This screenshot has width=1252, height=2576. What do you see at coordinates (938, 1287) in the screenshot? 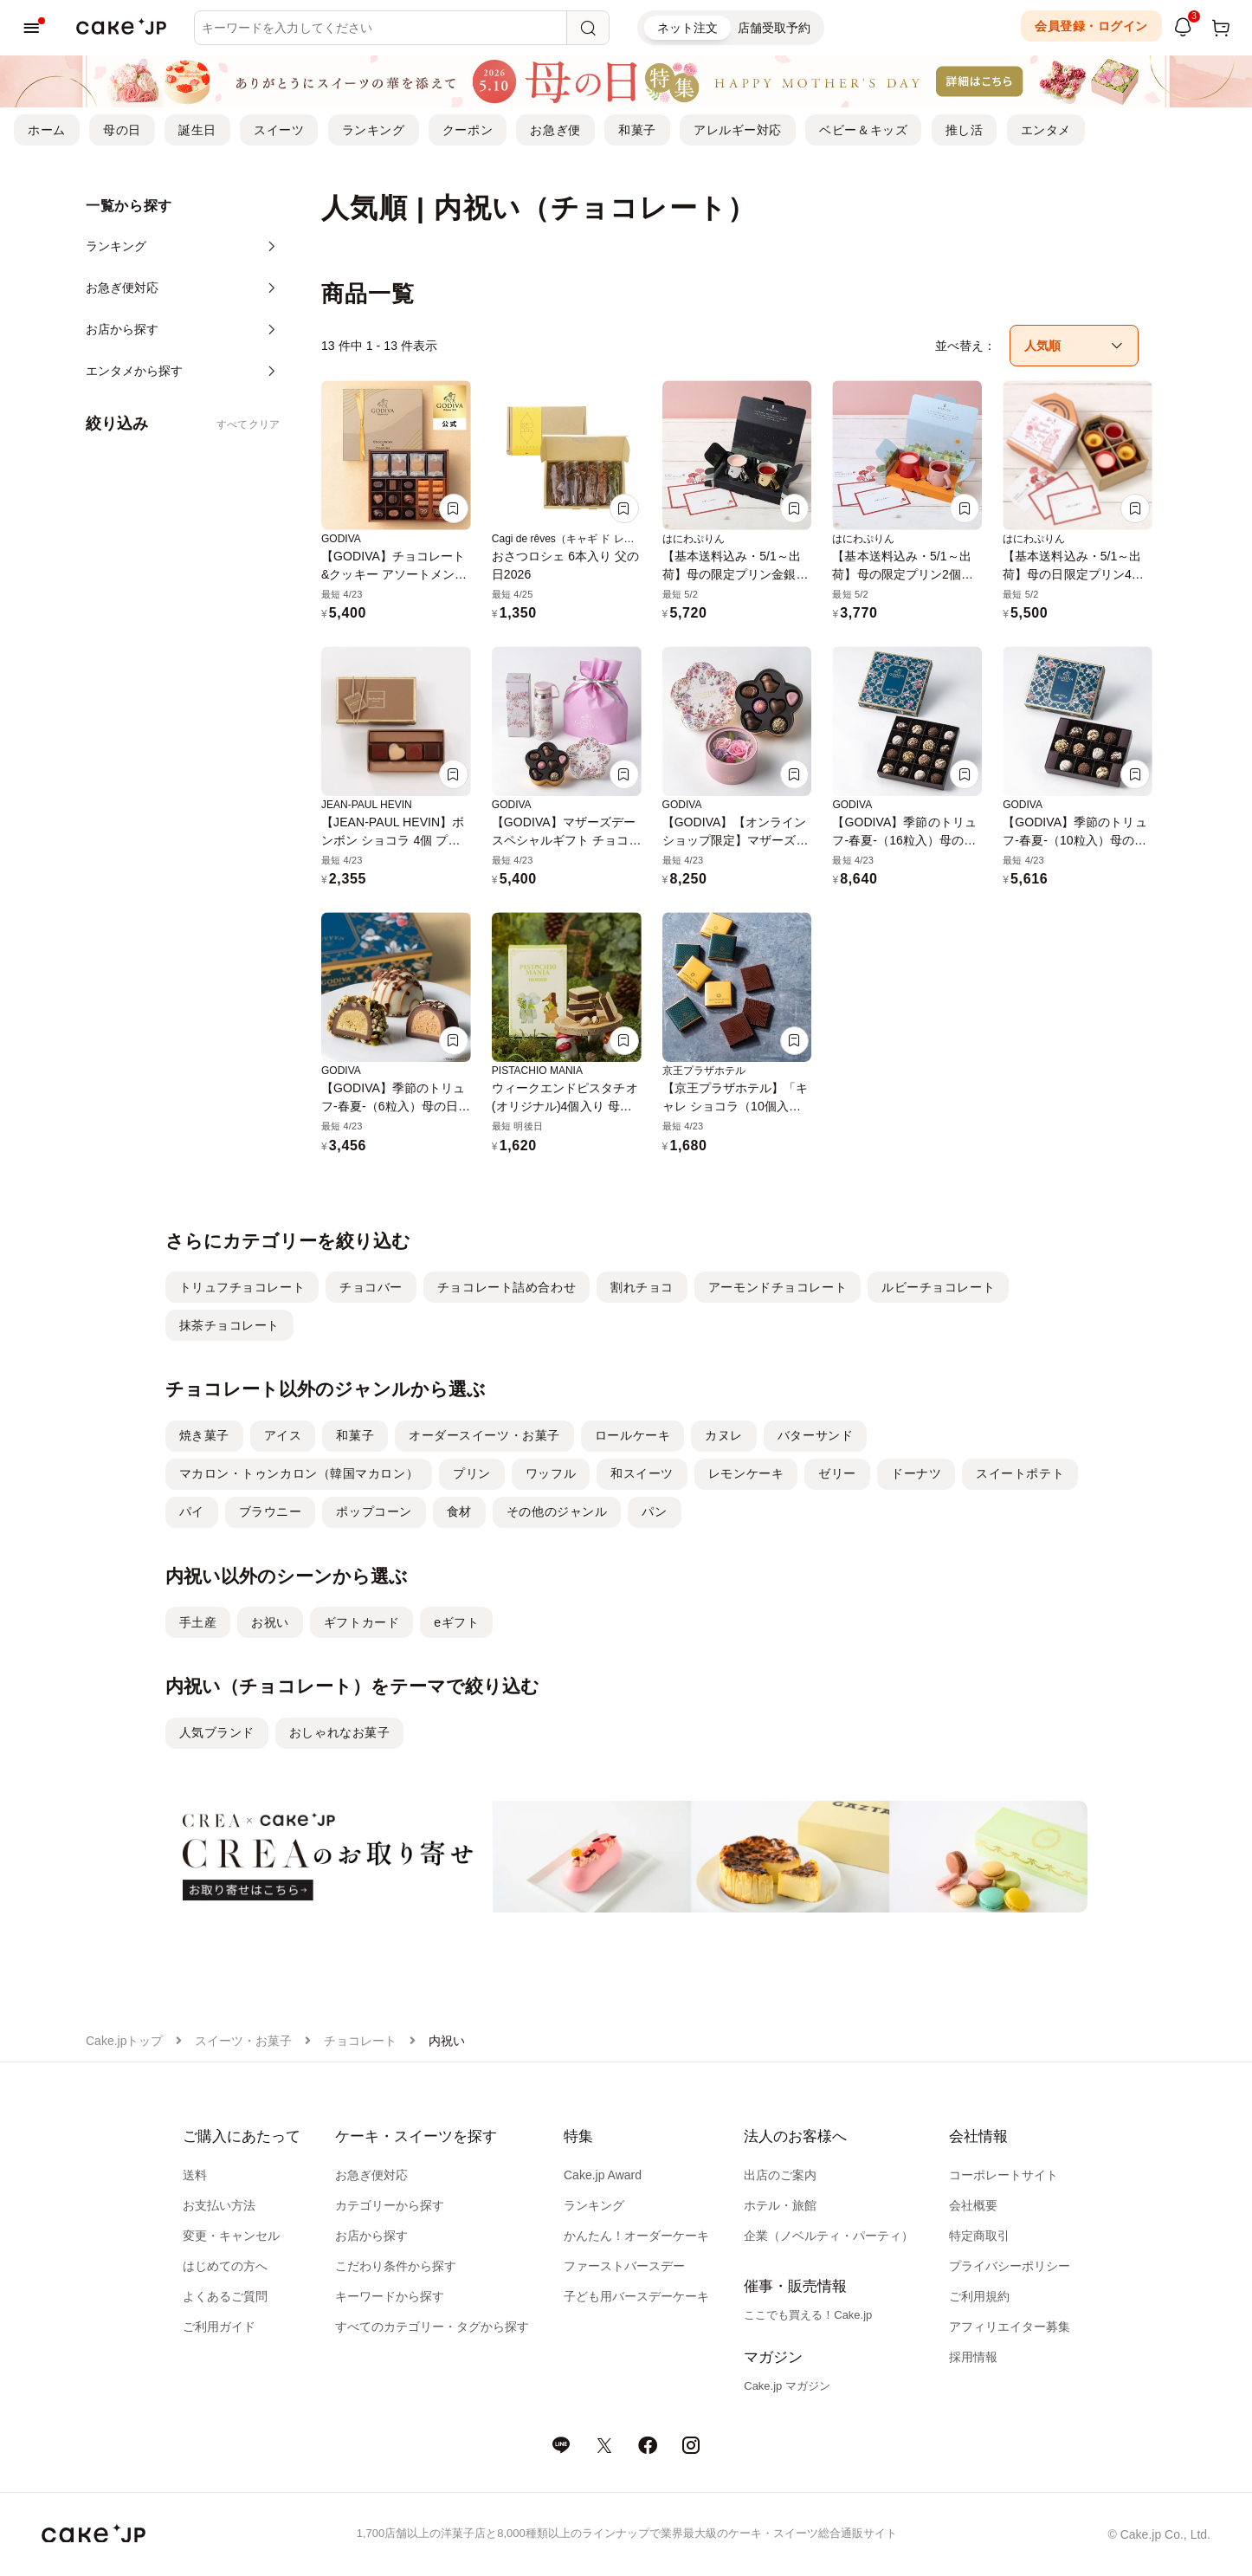
I see `ルビーチョコレート` at bounding box center [938, 1287].